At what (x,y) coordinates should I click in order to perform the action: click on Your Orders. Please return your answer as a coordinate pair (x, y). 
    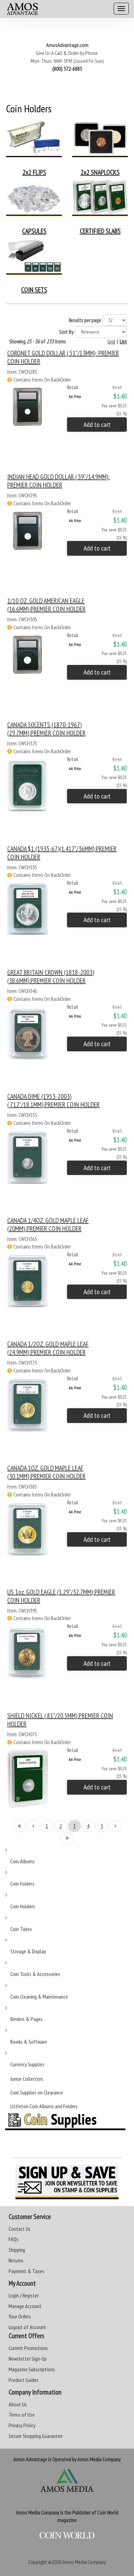
    Looking at the image, I should click on (20, 2316).